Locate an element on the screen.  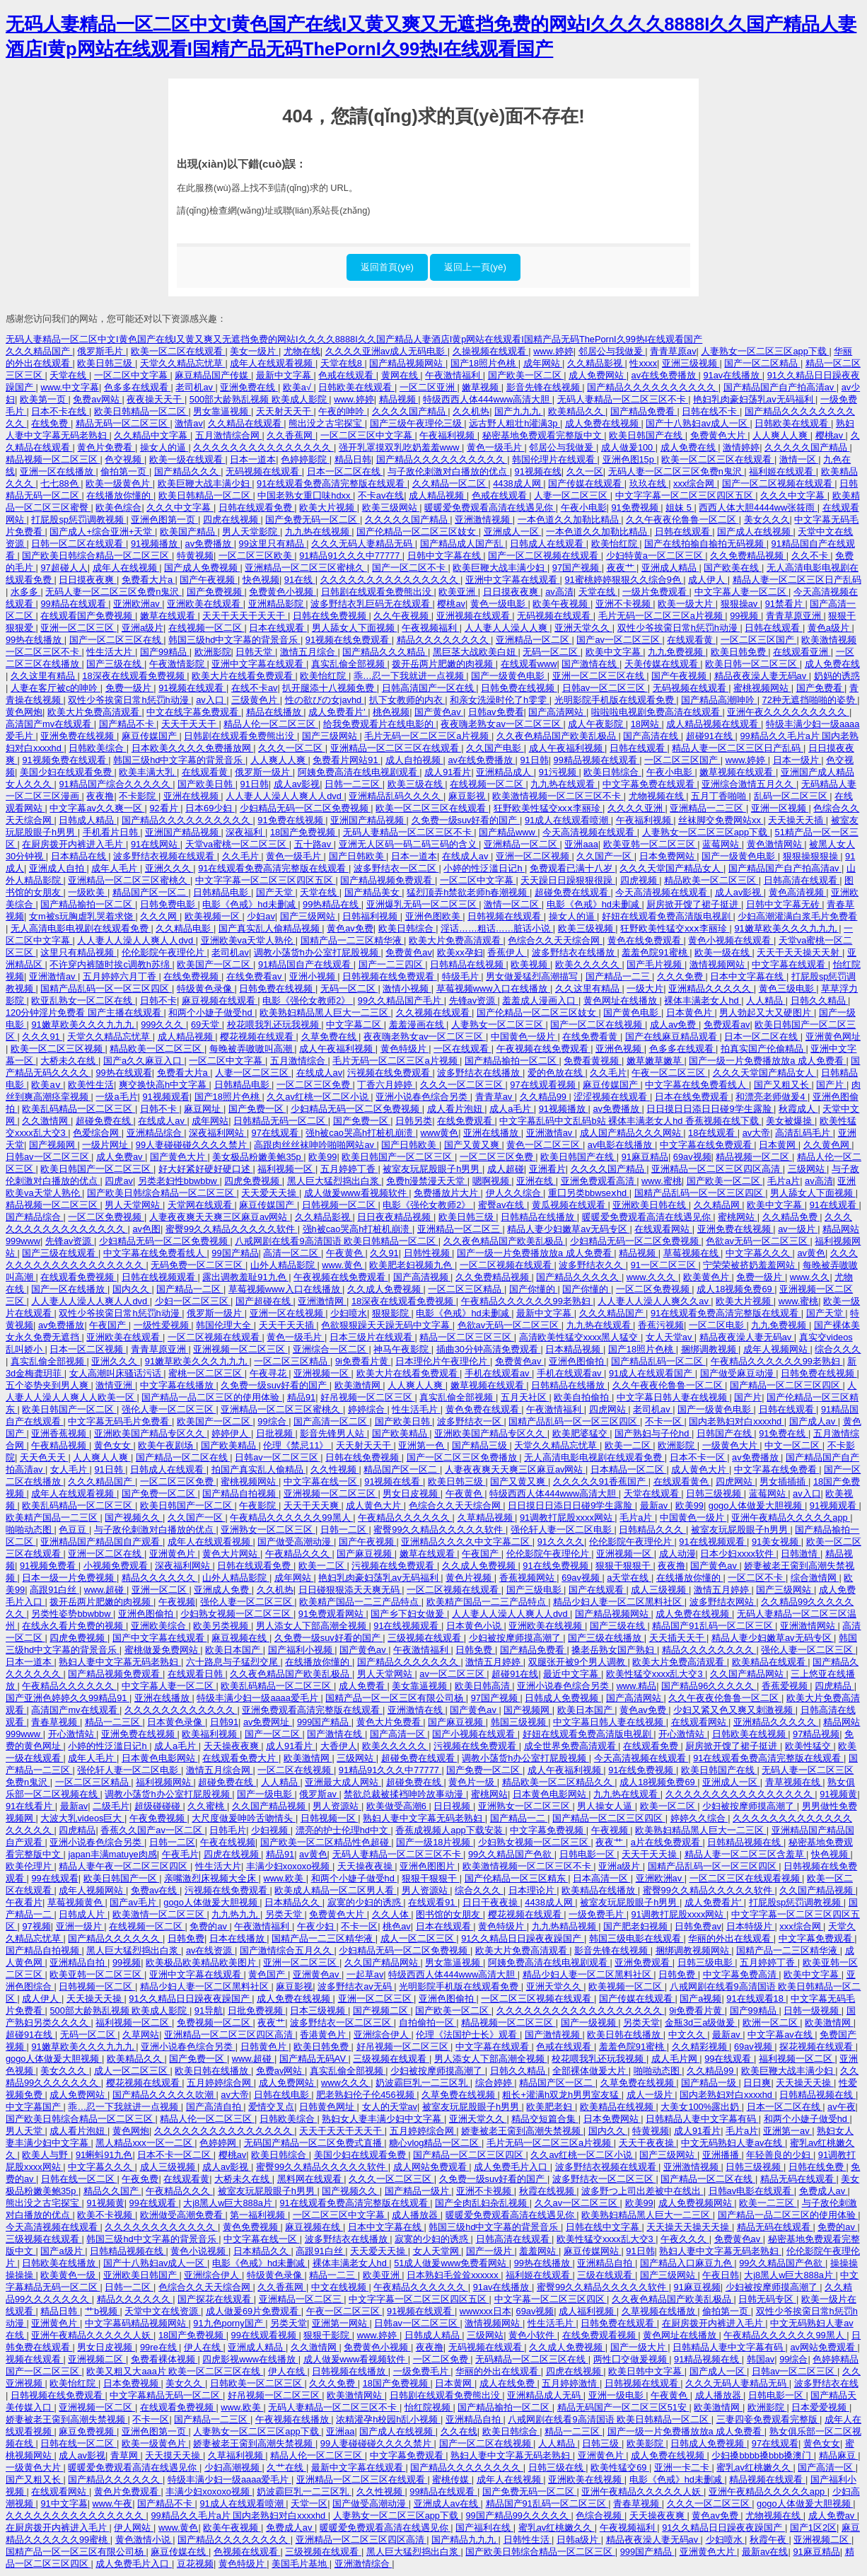
中文字幕人妻一区二区 is located at coordinates (741, 591).